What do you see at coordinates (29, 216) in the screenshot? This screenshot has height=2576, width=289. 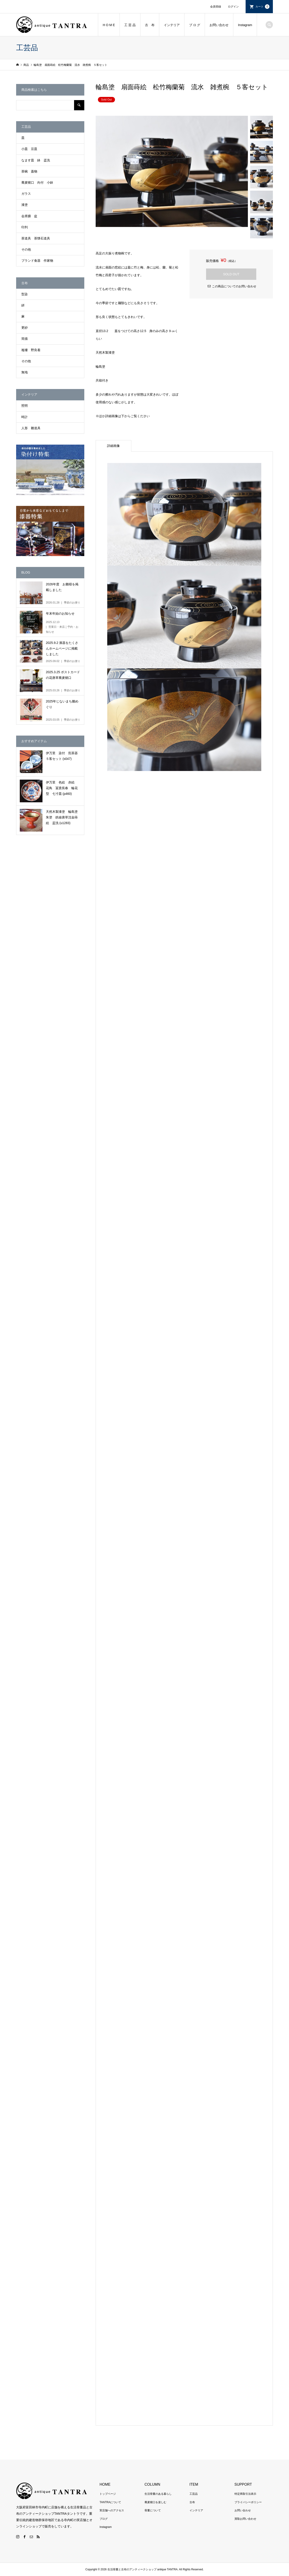 I see `会席膳 盆` at bounding box center [29, 216].